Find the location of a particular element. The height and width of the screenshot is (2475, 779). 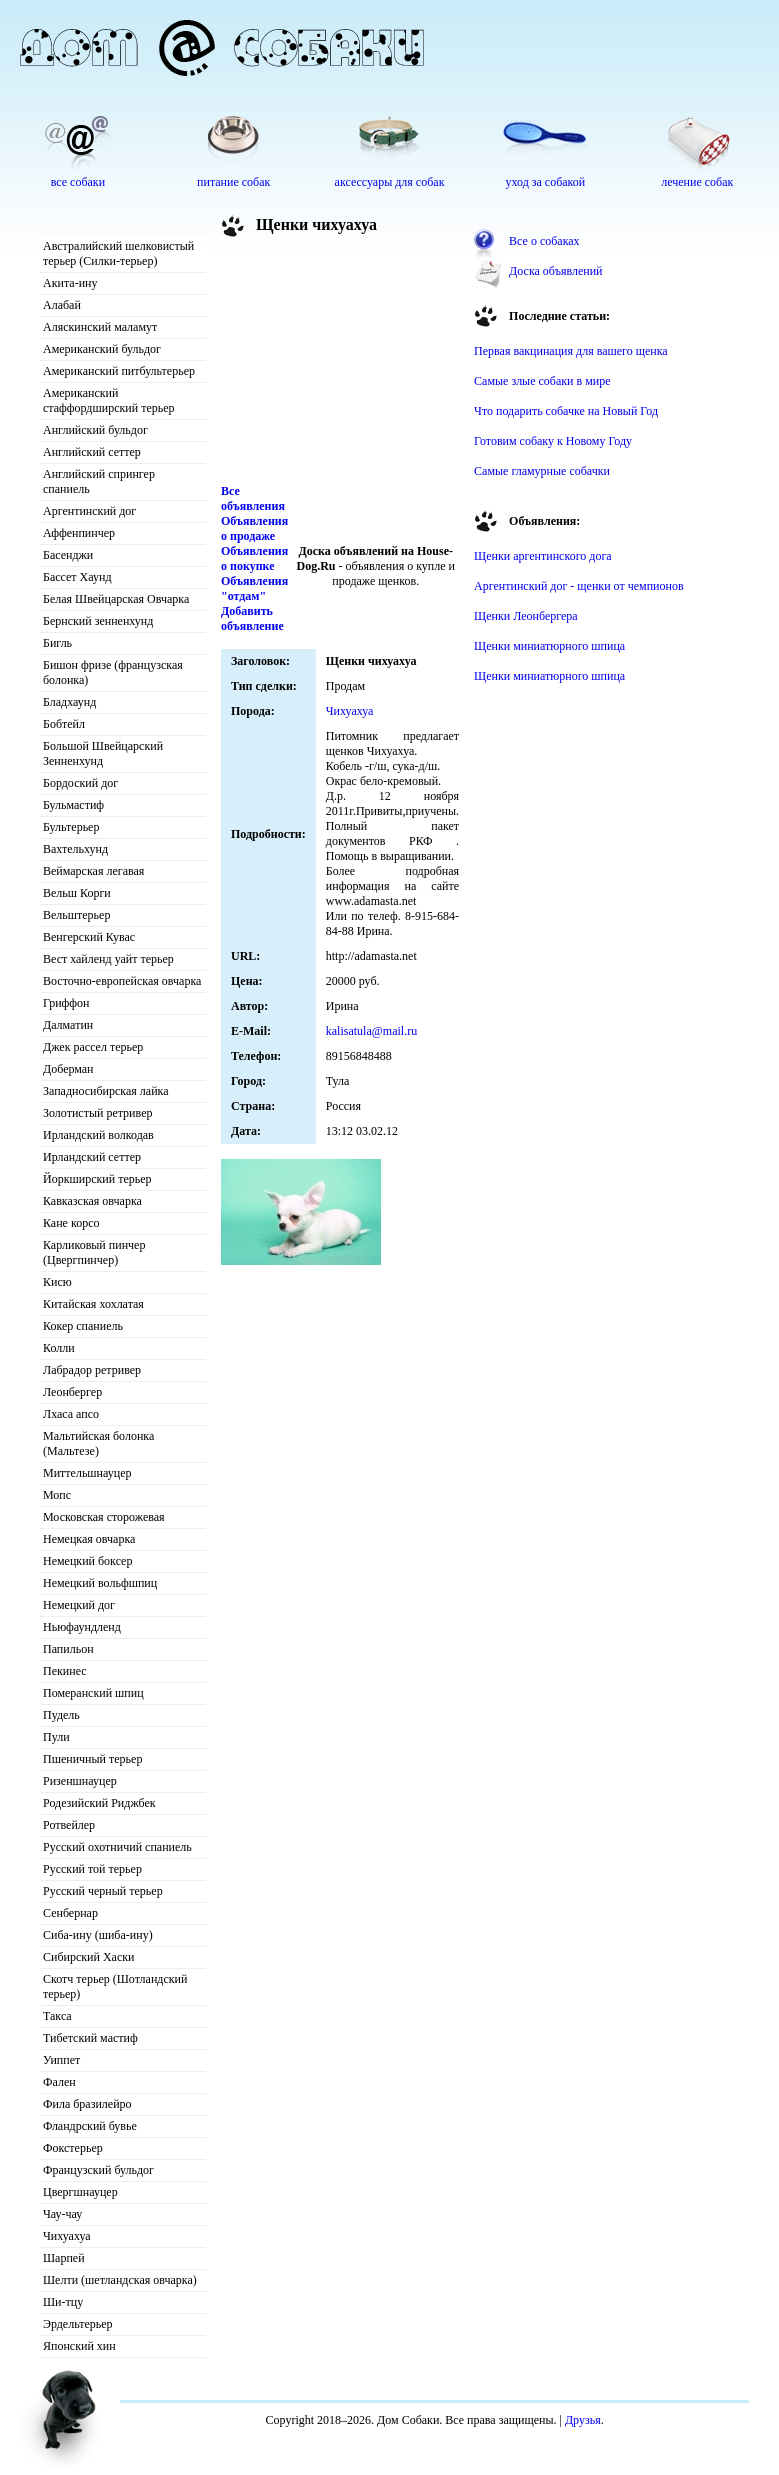

Ризеншнауцер is located at coordinates (80, 1781).